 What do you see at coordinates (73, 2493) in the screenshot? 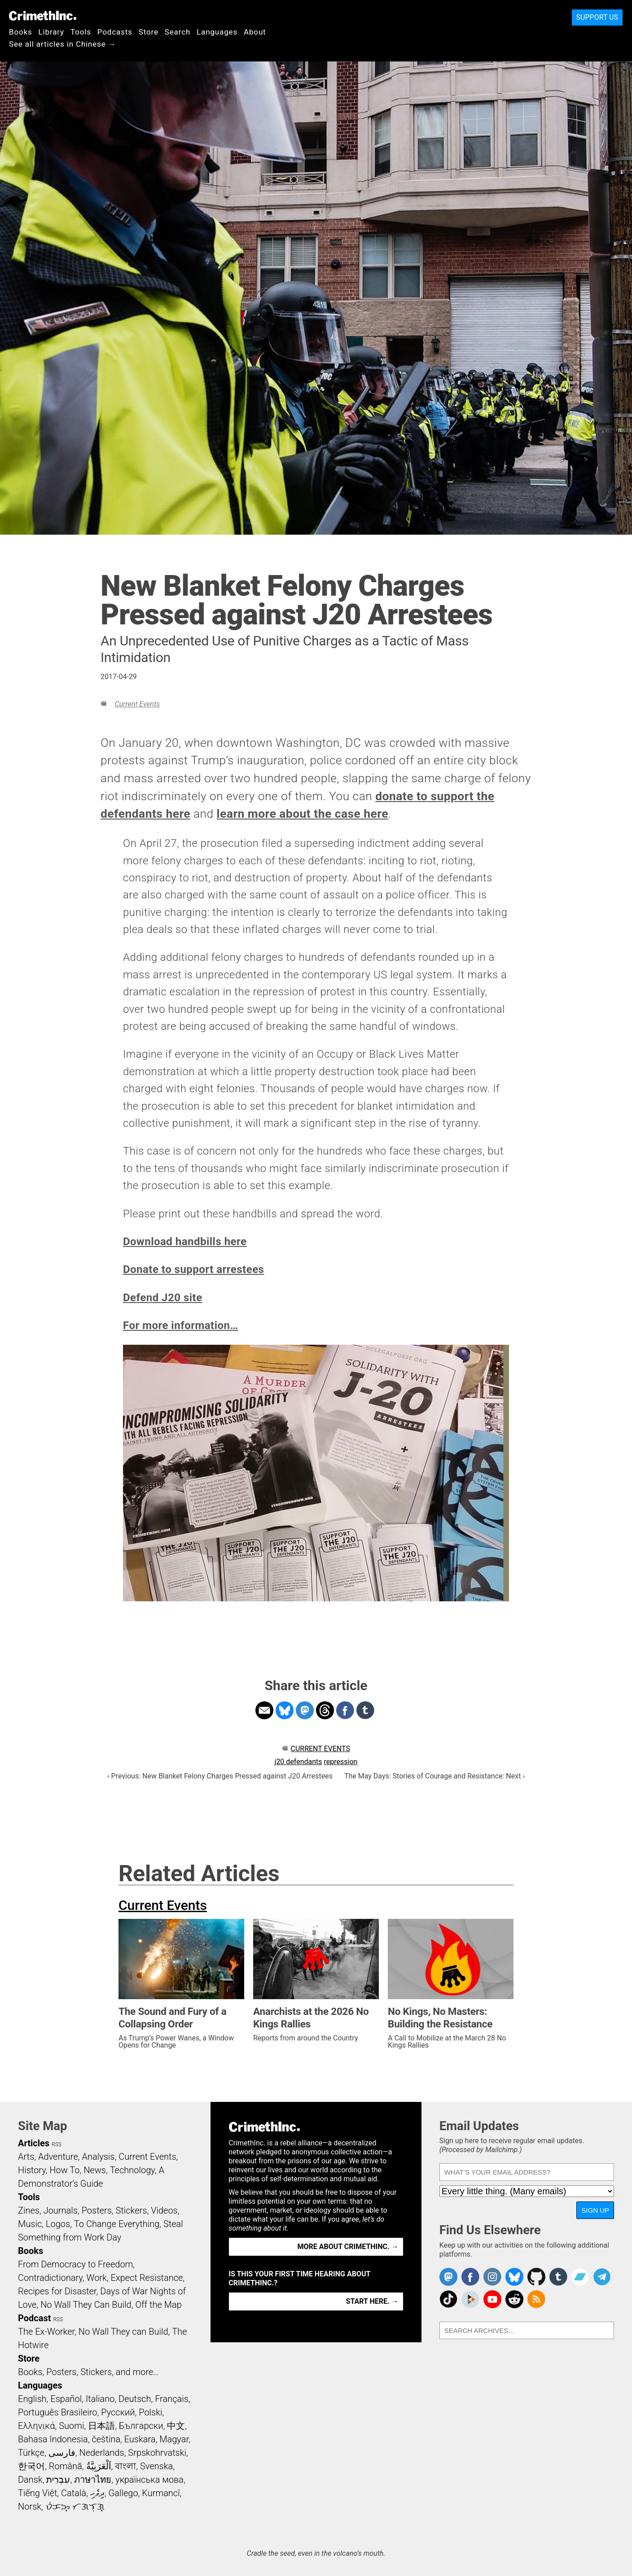
I see `Català` at bounding box center [73, 2493].